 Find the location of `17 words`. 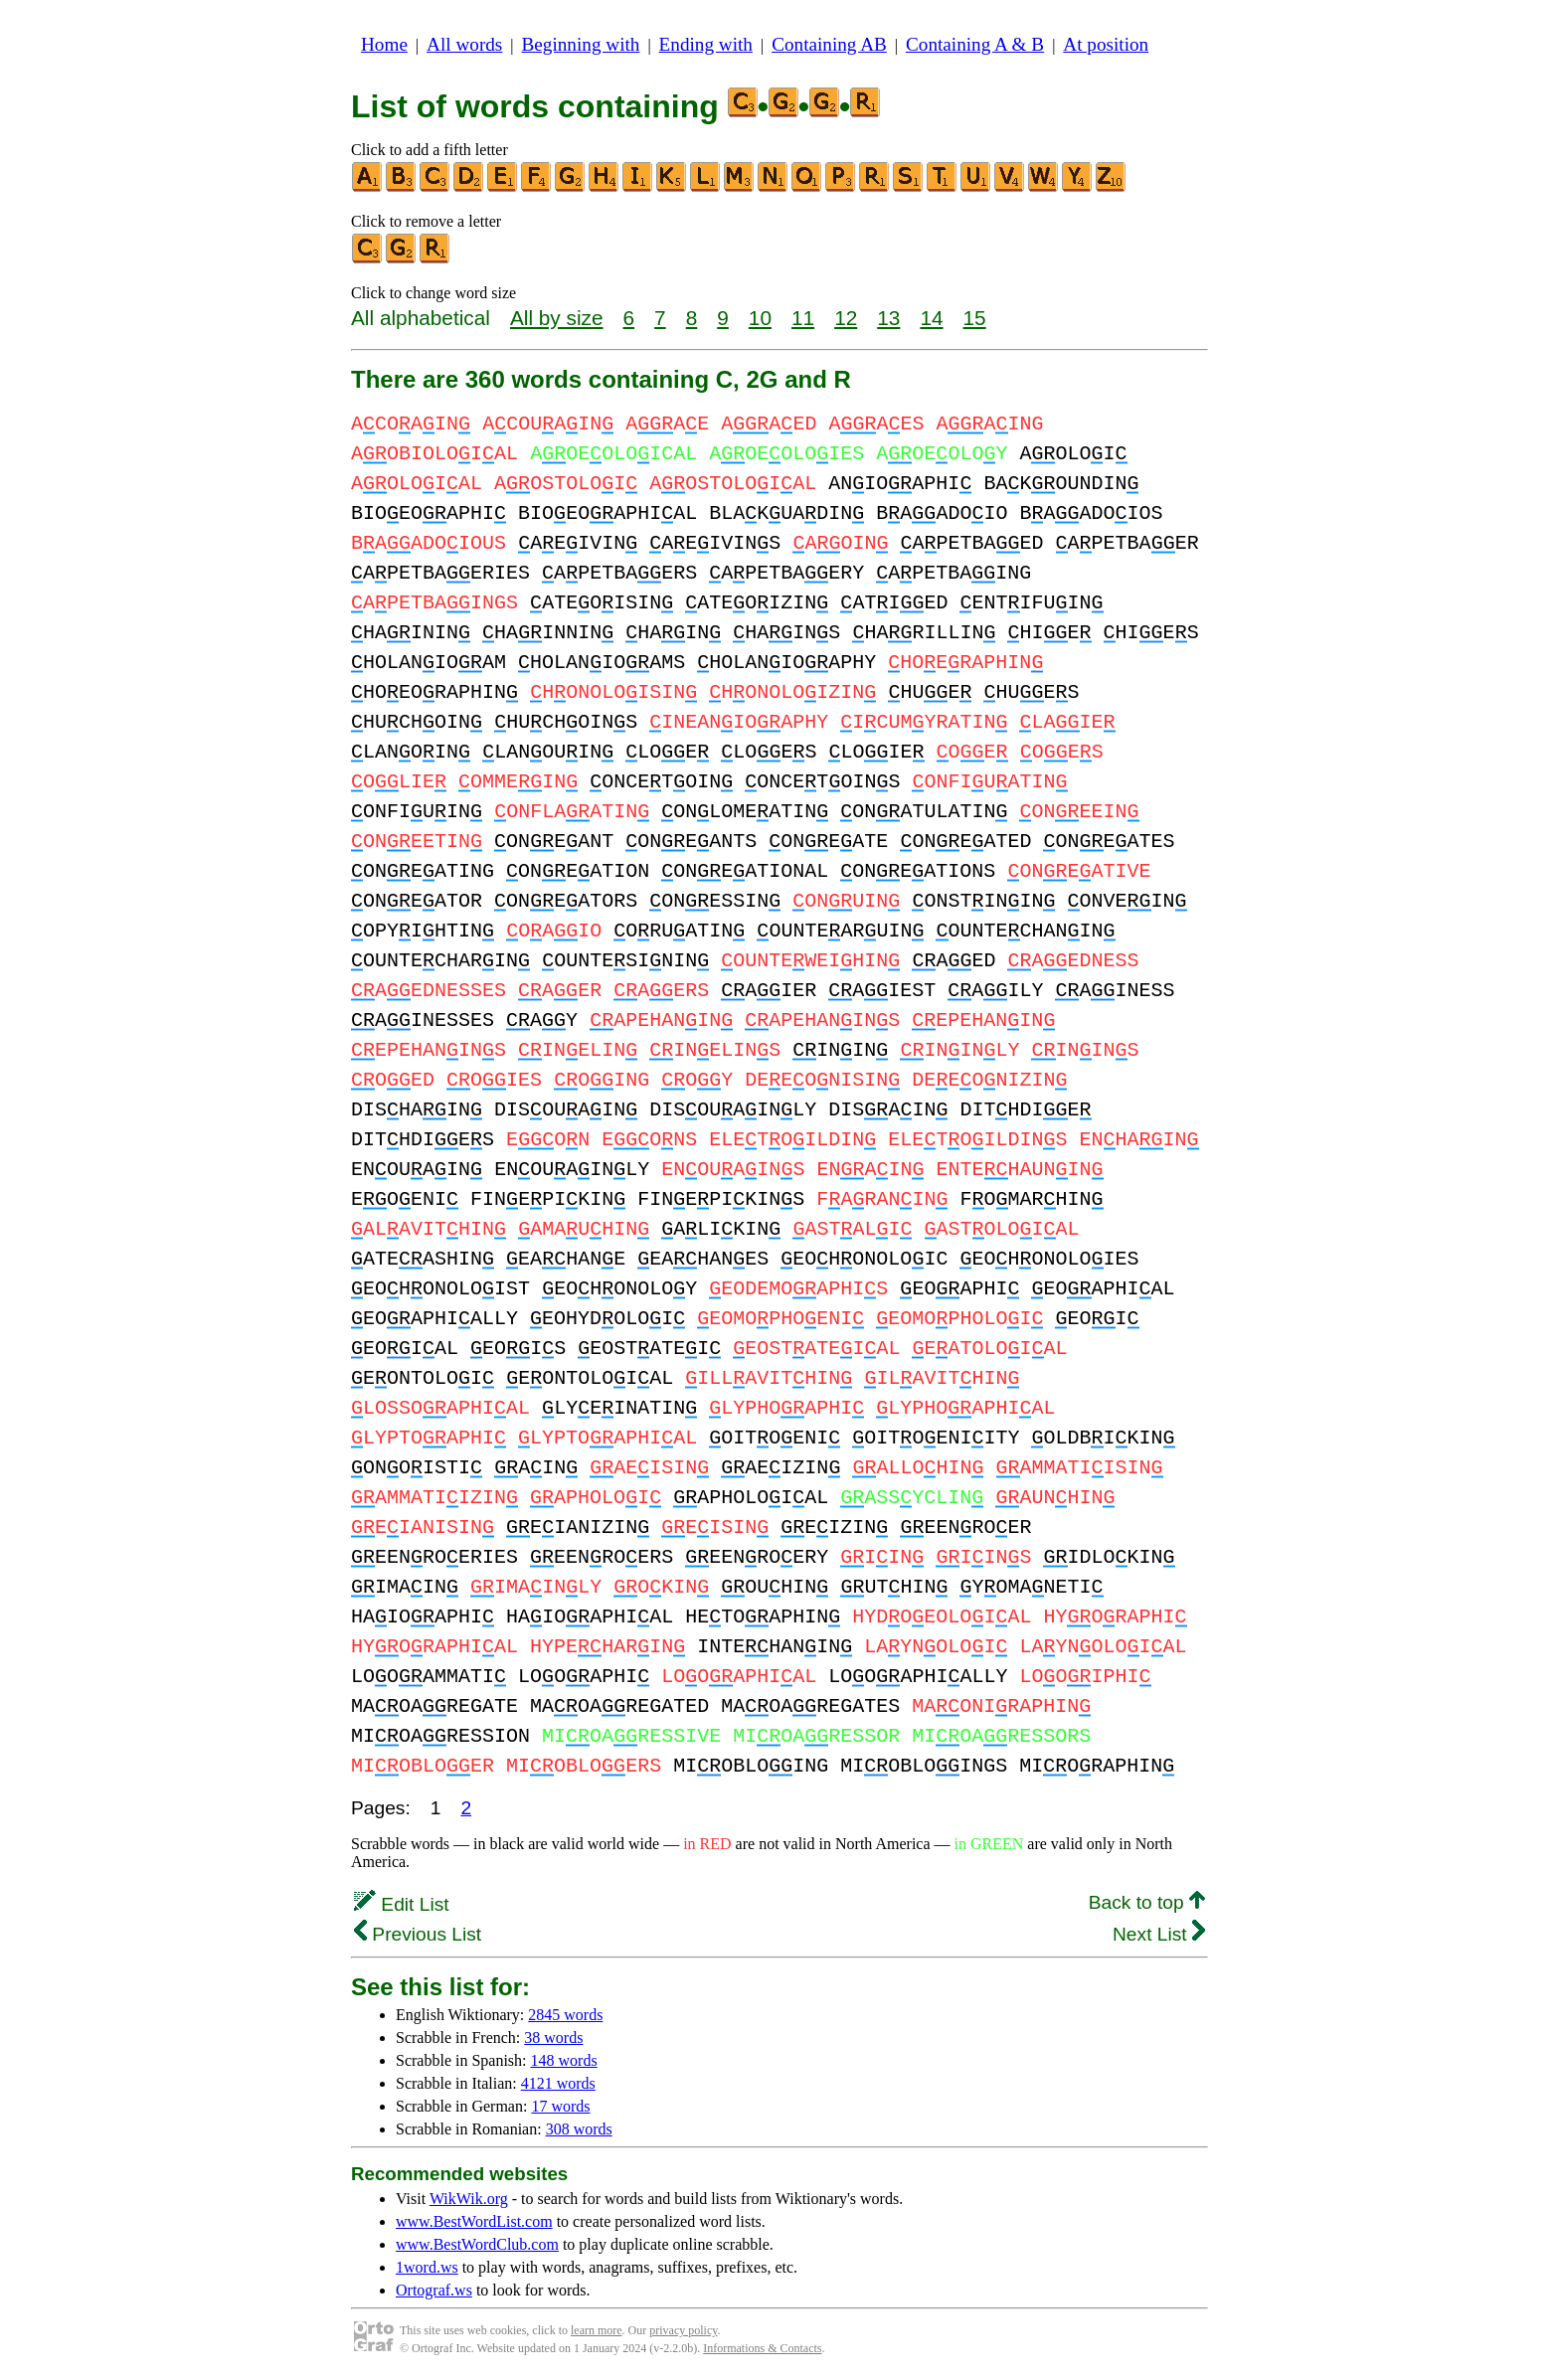

17 words is located at coordinates (560, 2106).